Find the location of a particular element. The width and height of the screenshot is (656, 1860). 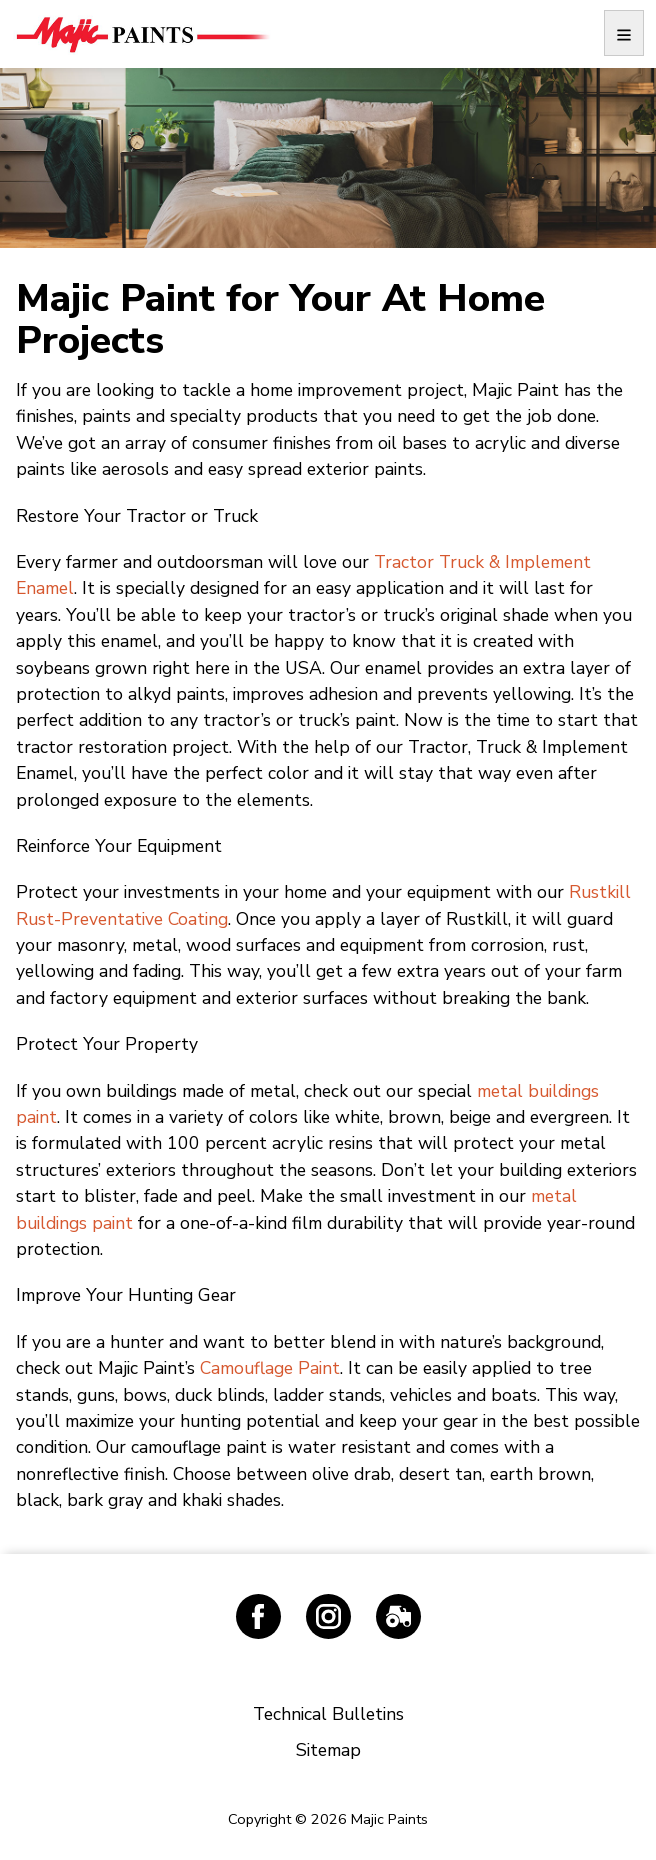

Camouflage Paint is located at coordinates (270, 1368).